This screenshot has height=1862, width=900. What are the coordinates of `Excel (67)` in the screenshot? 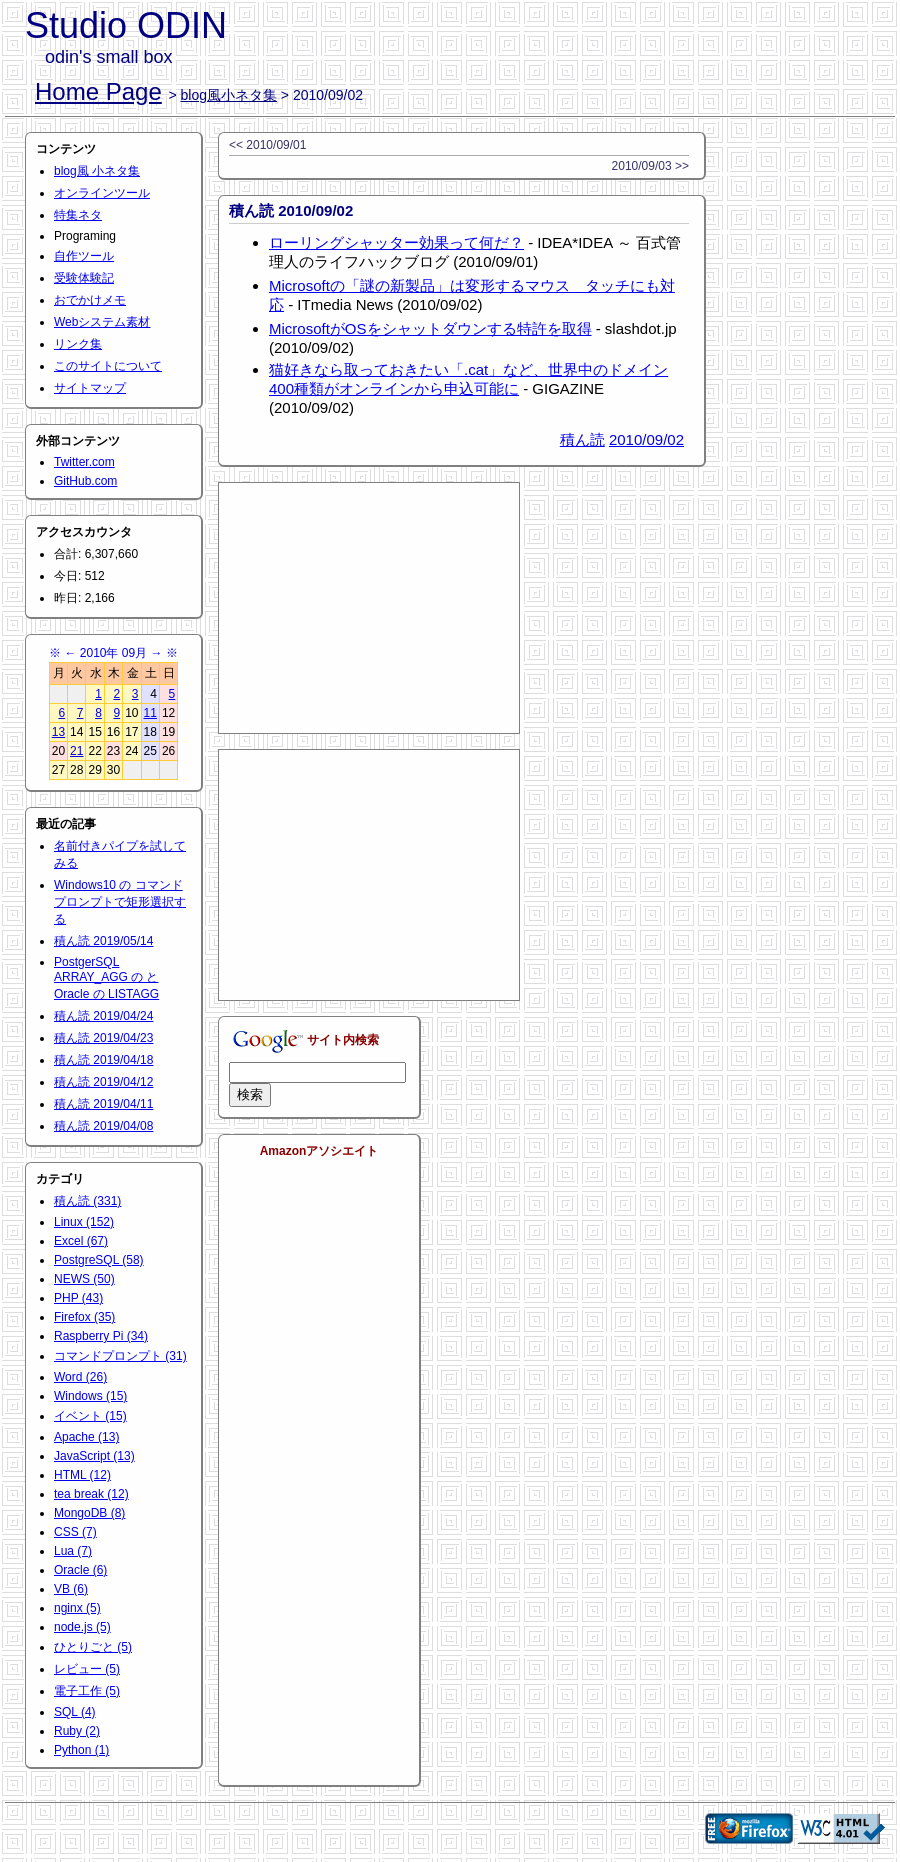 It's located at (81, 1241).